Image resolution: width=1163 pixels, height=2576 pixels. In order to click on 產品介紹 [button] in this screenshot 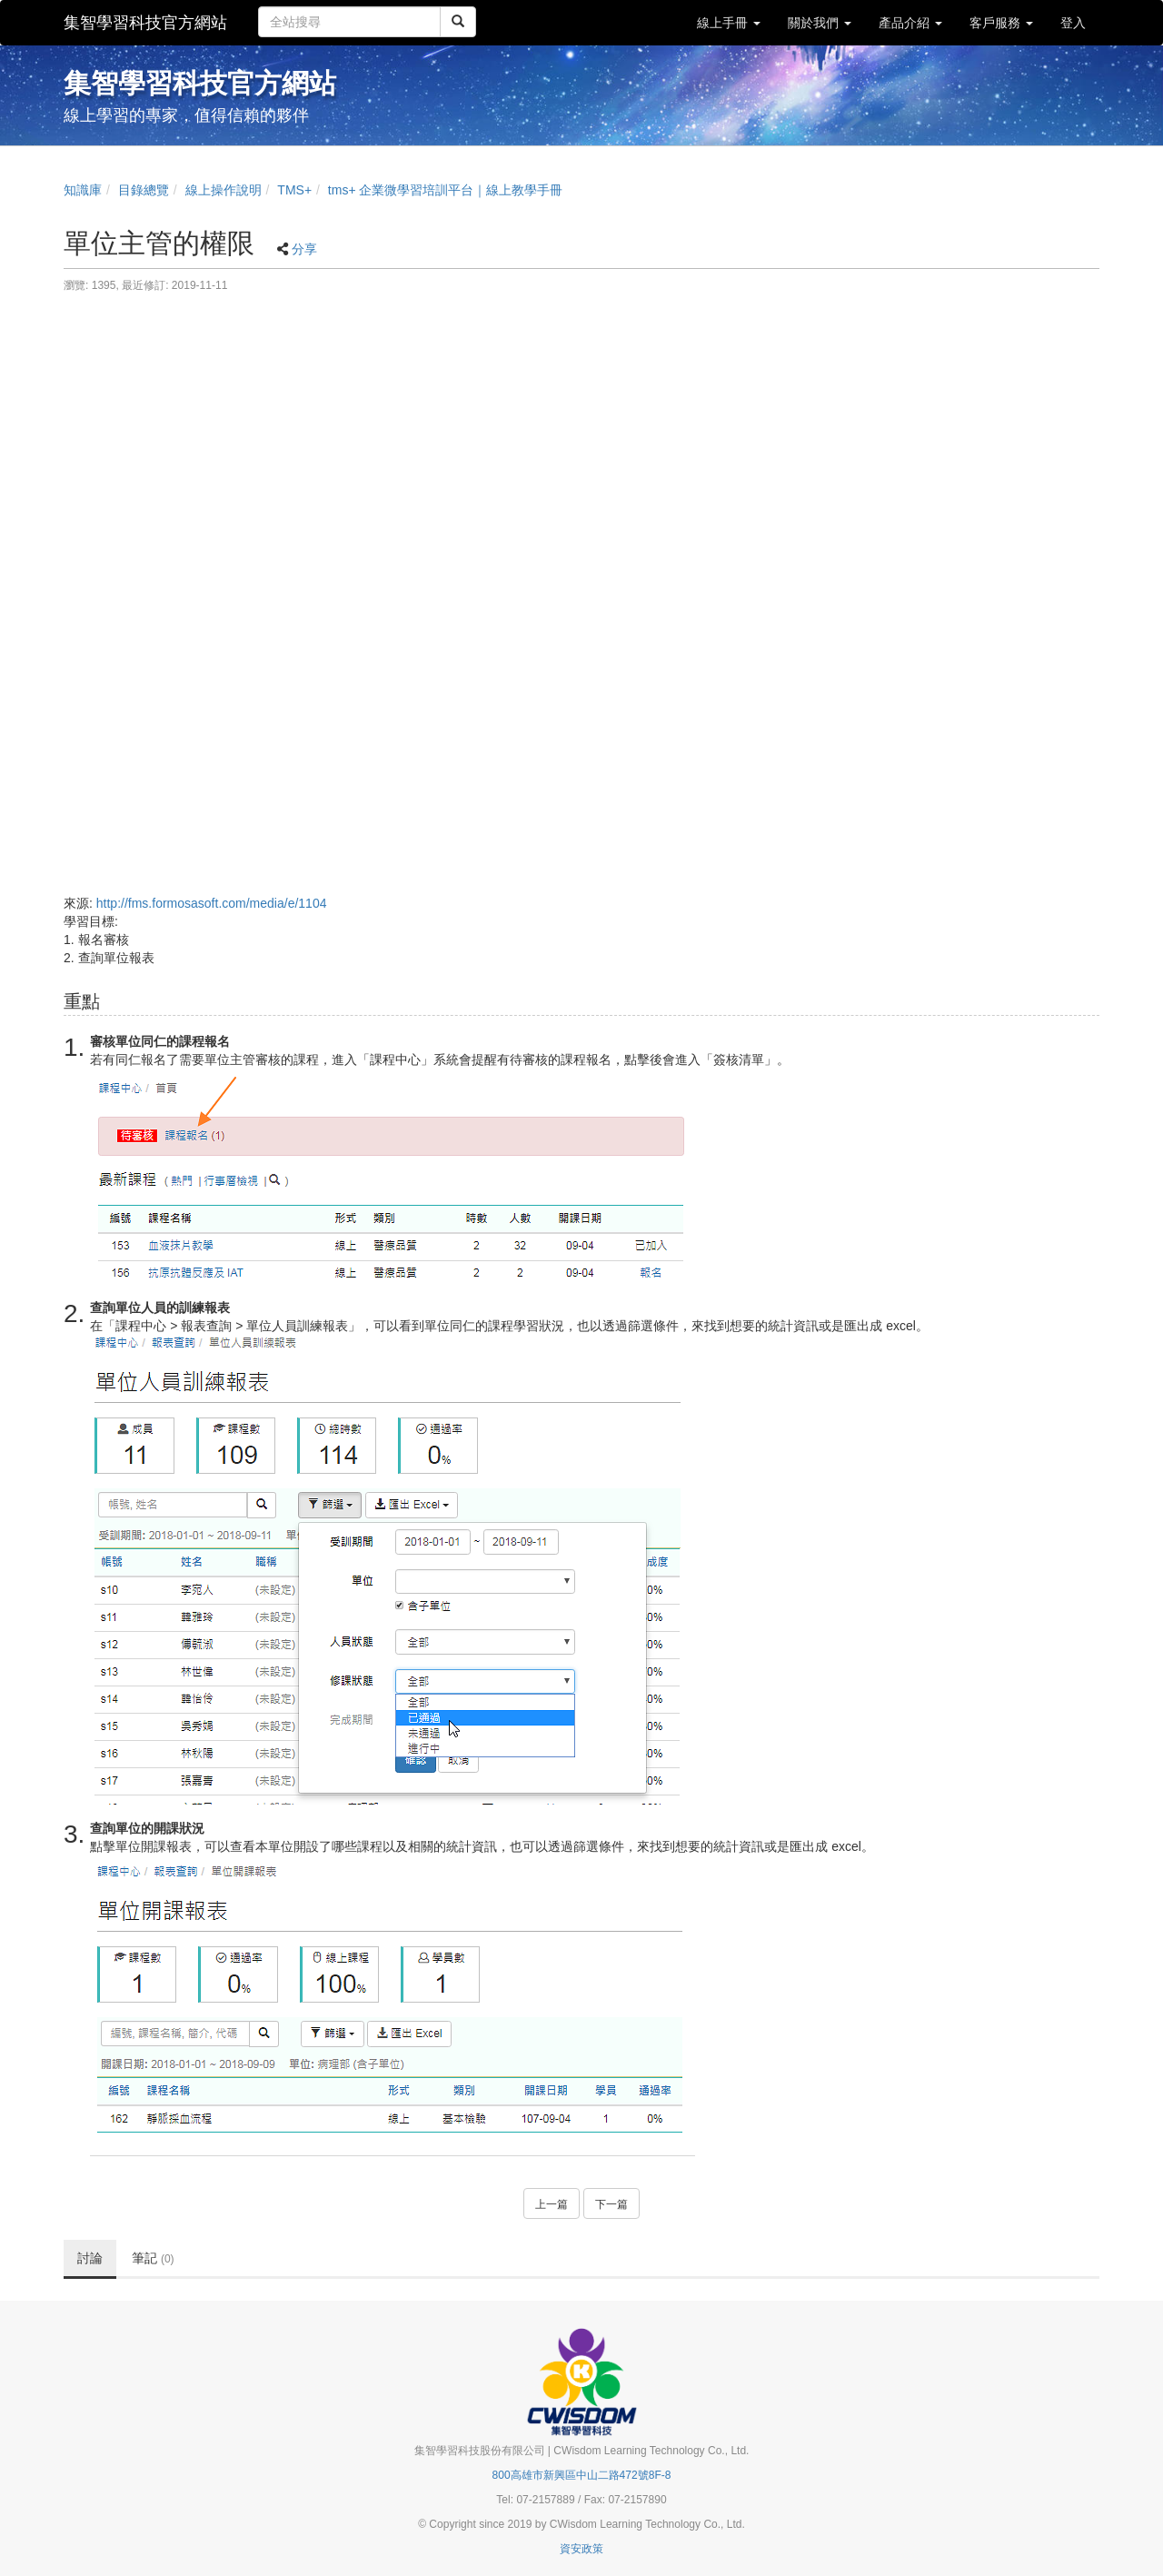, I will do `click(910, 22)`.